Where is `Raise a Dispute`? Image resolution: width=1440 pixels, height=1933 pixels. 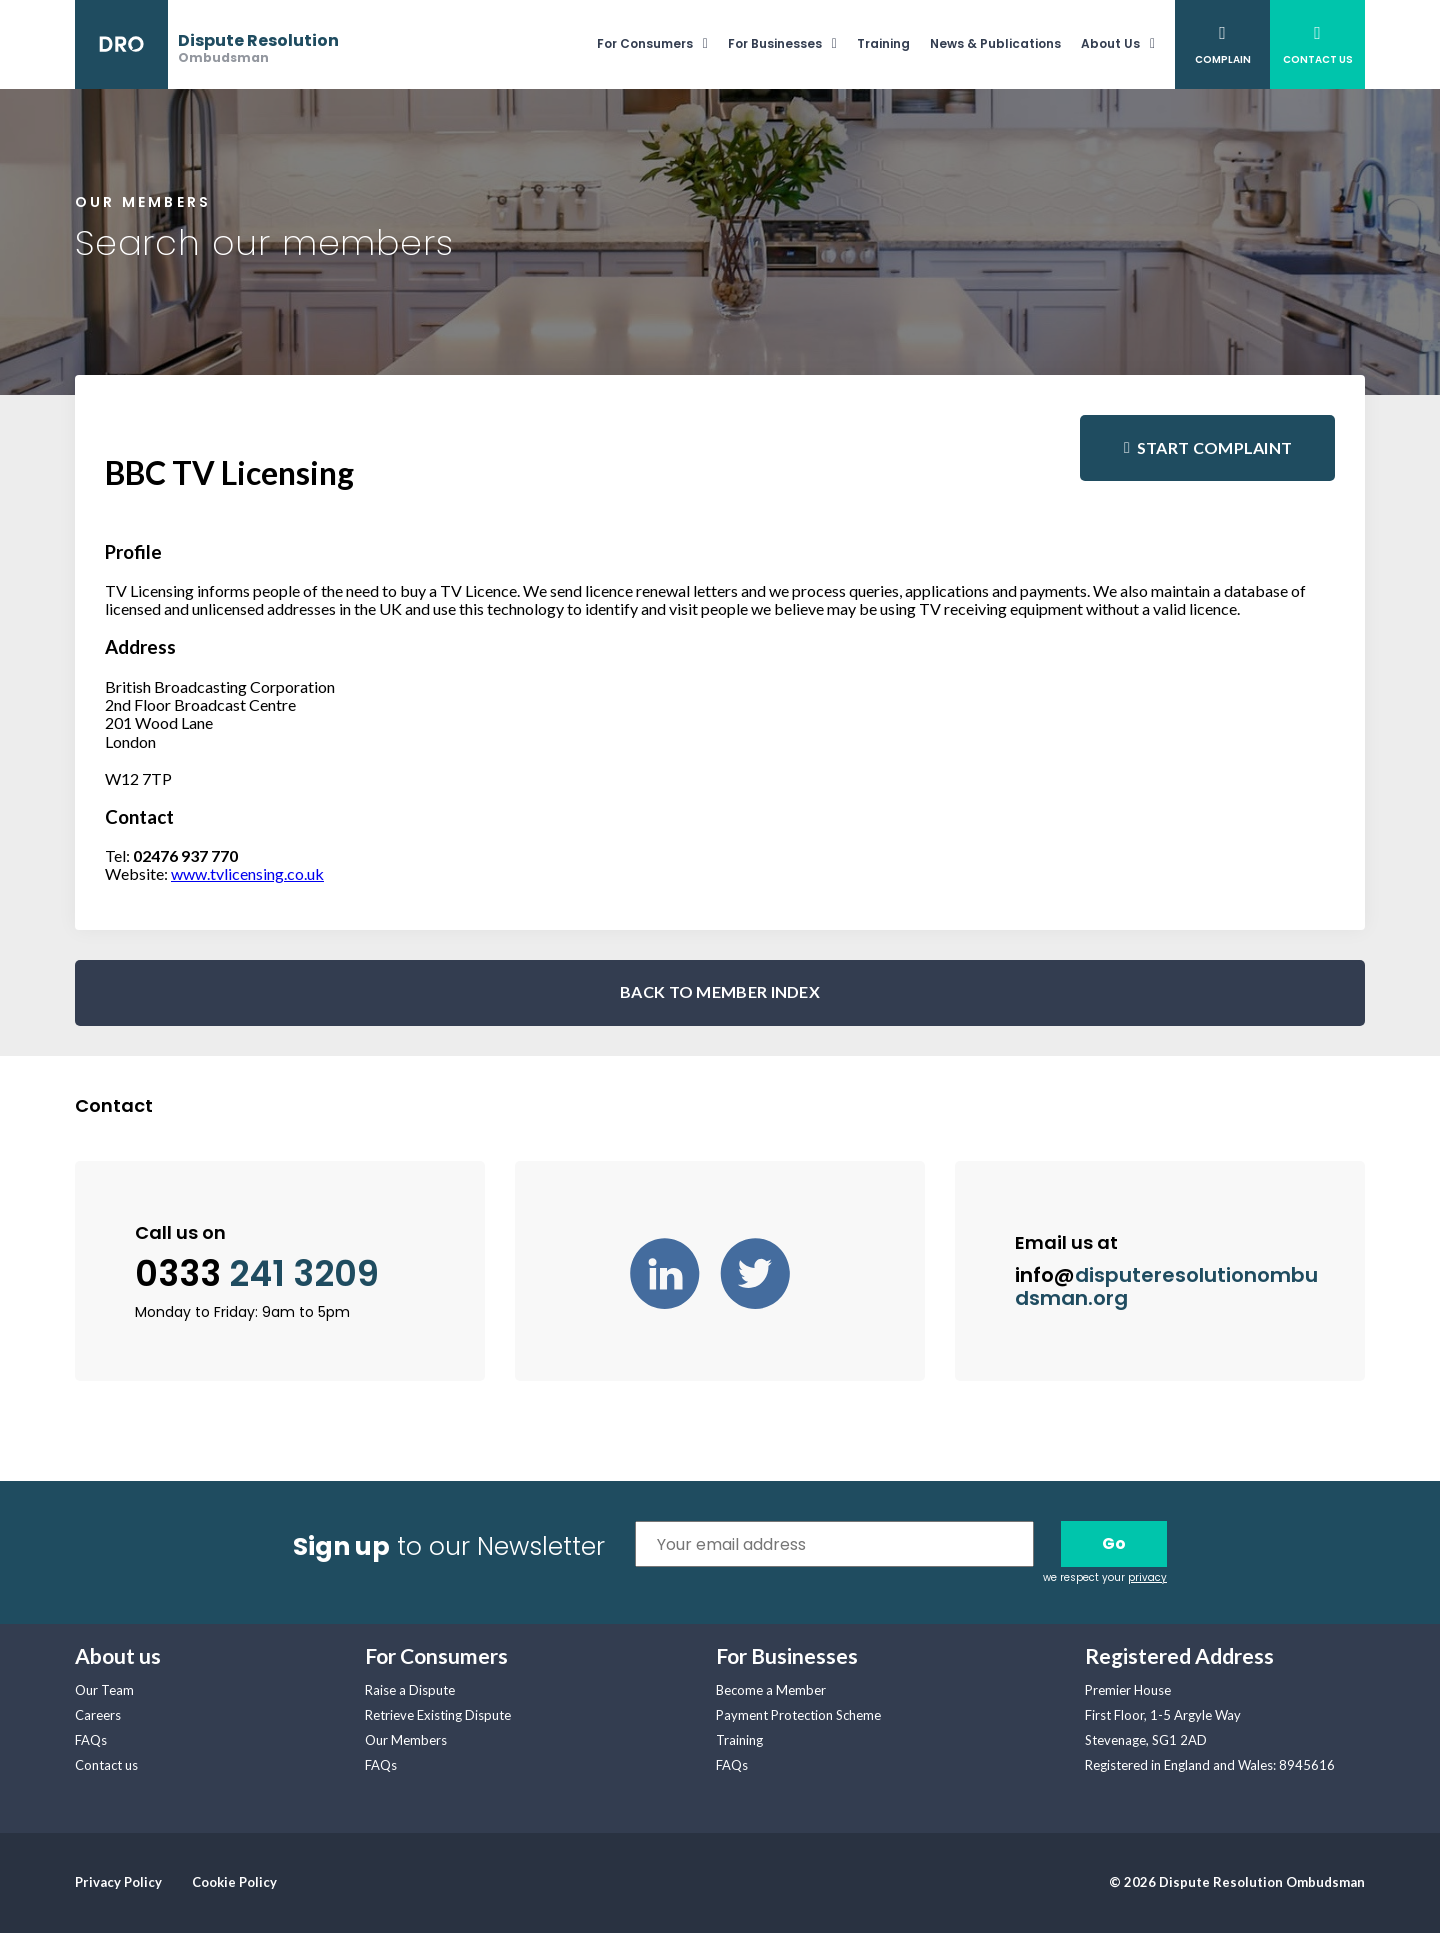 Raise a Dispute is located at coordinates (410, 1690).